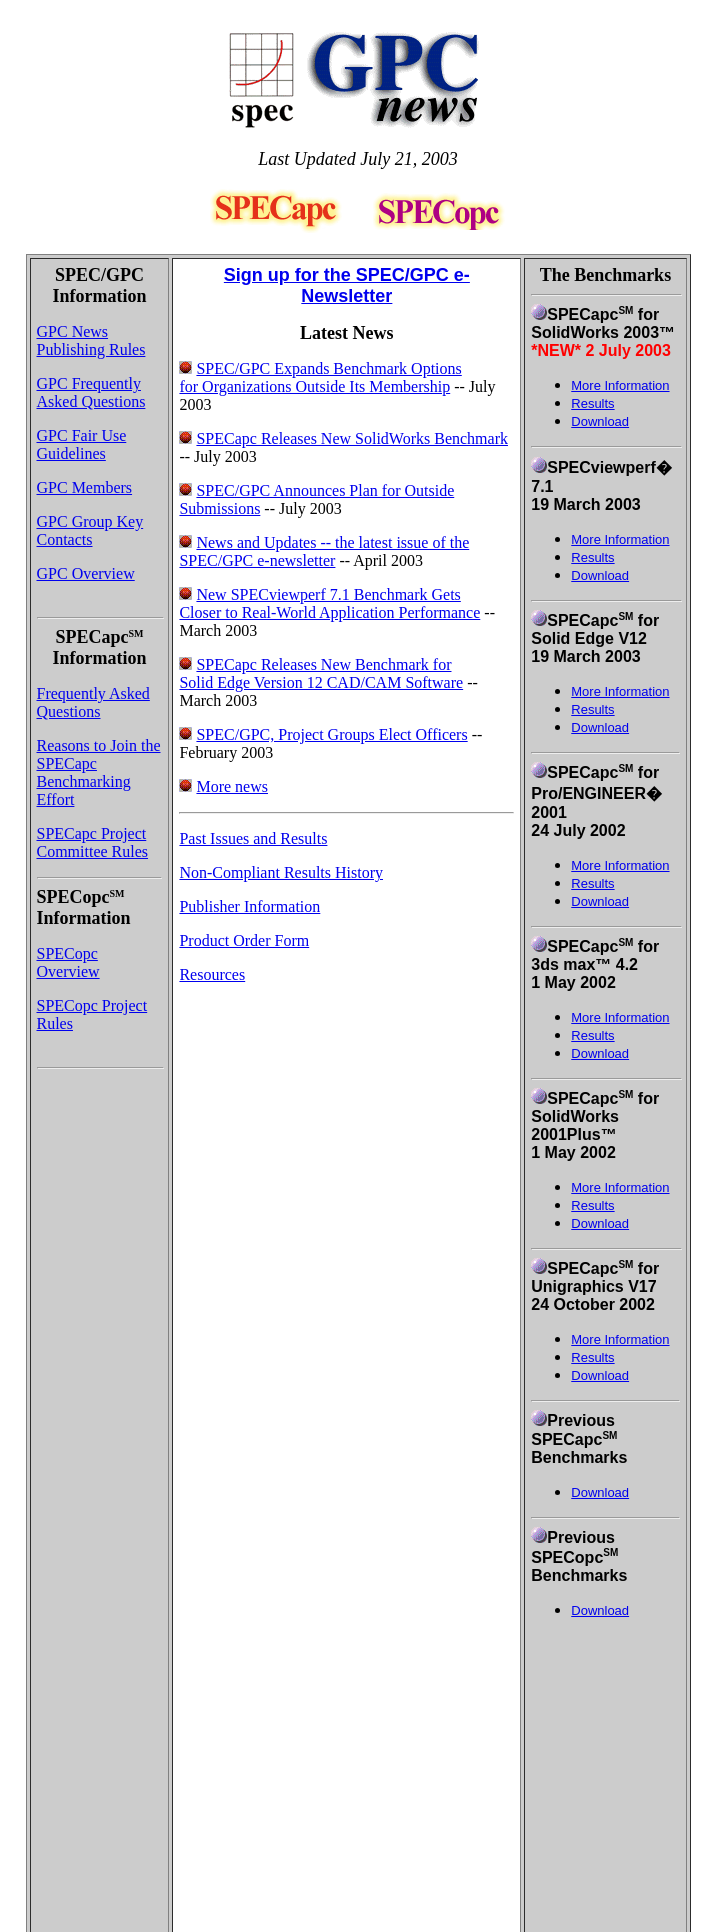  What do you see at coordinates (91, 340) in the screenshot?
I see `GPC News Publishing Rules` at bounding box center [91, 340].